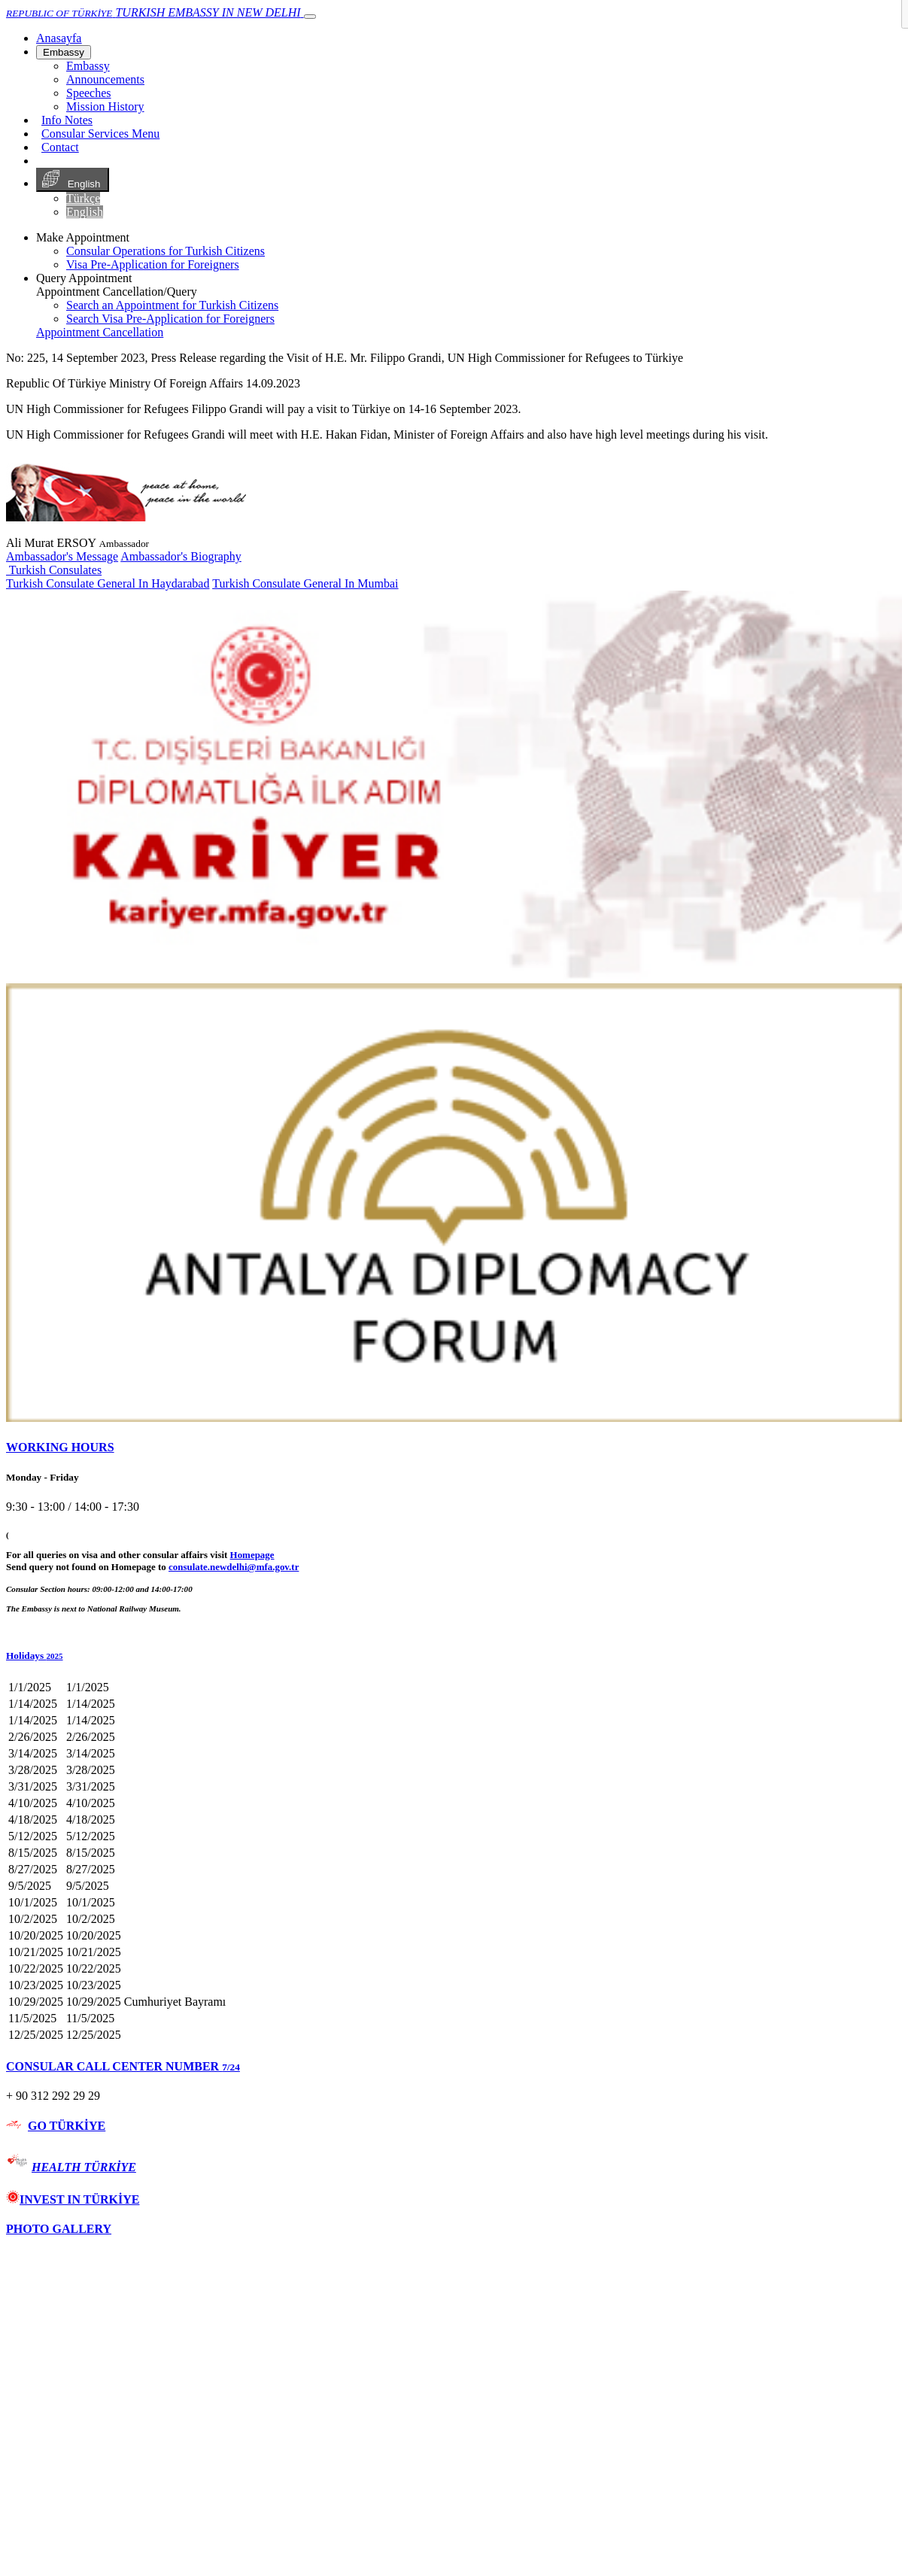 The image size is (908, 2576). What do you see at coordinates (100, 133) in the screenshot?
I see `Consular Services Menu` at bounding box center [100, 133].